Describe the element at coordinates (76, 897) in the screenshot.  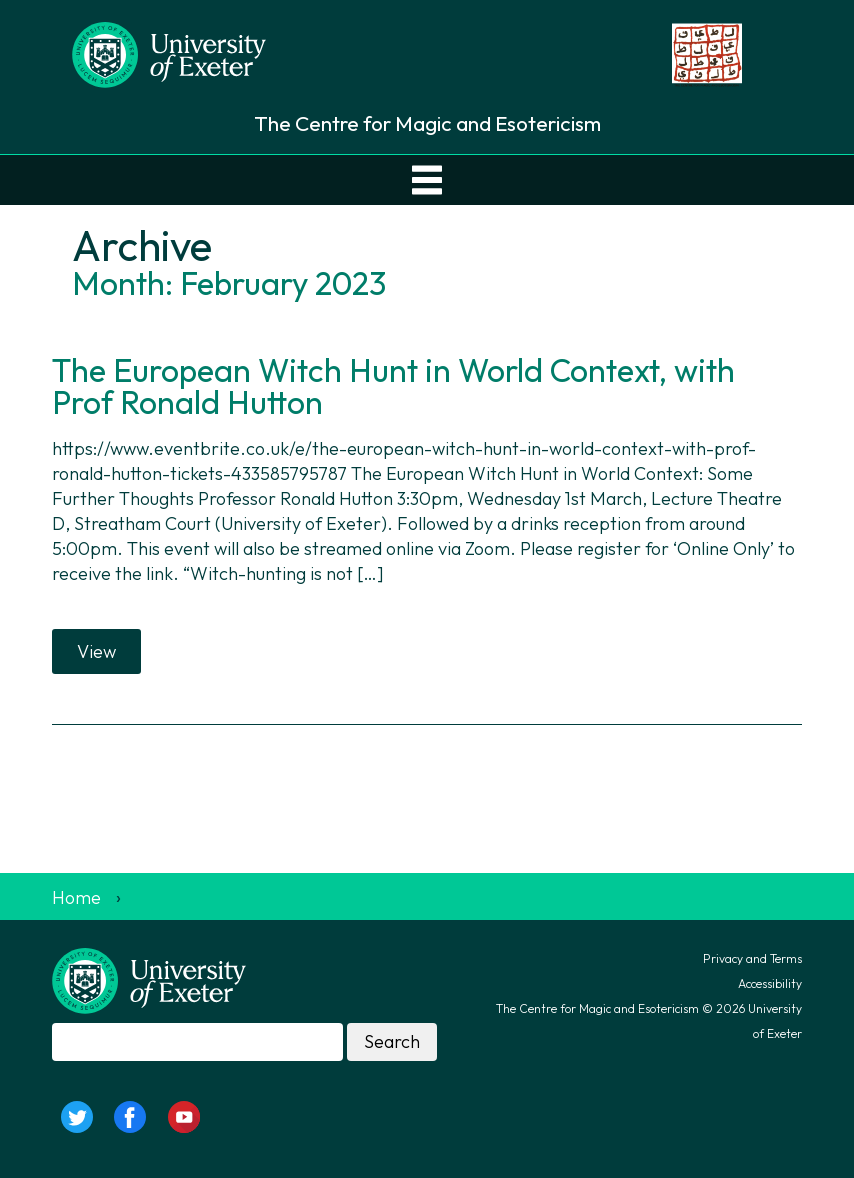
I see `Home` at that location.